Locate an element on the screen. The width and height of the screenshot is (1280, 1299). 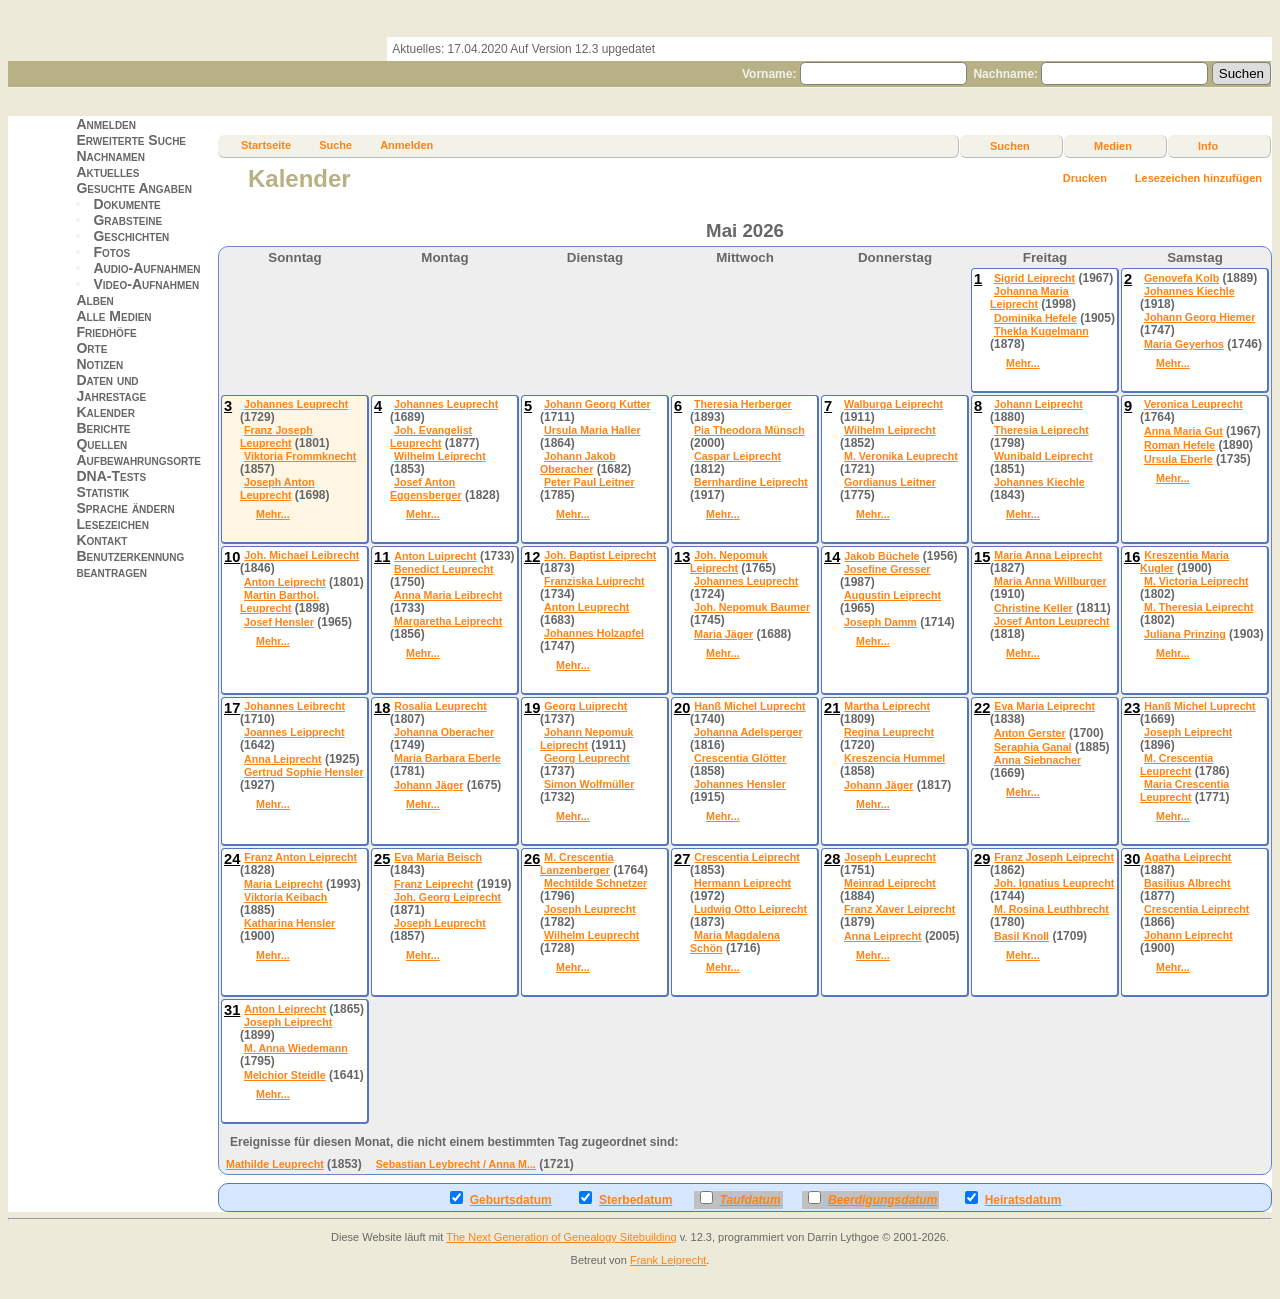
Alben is located at coordinates (94, 300).